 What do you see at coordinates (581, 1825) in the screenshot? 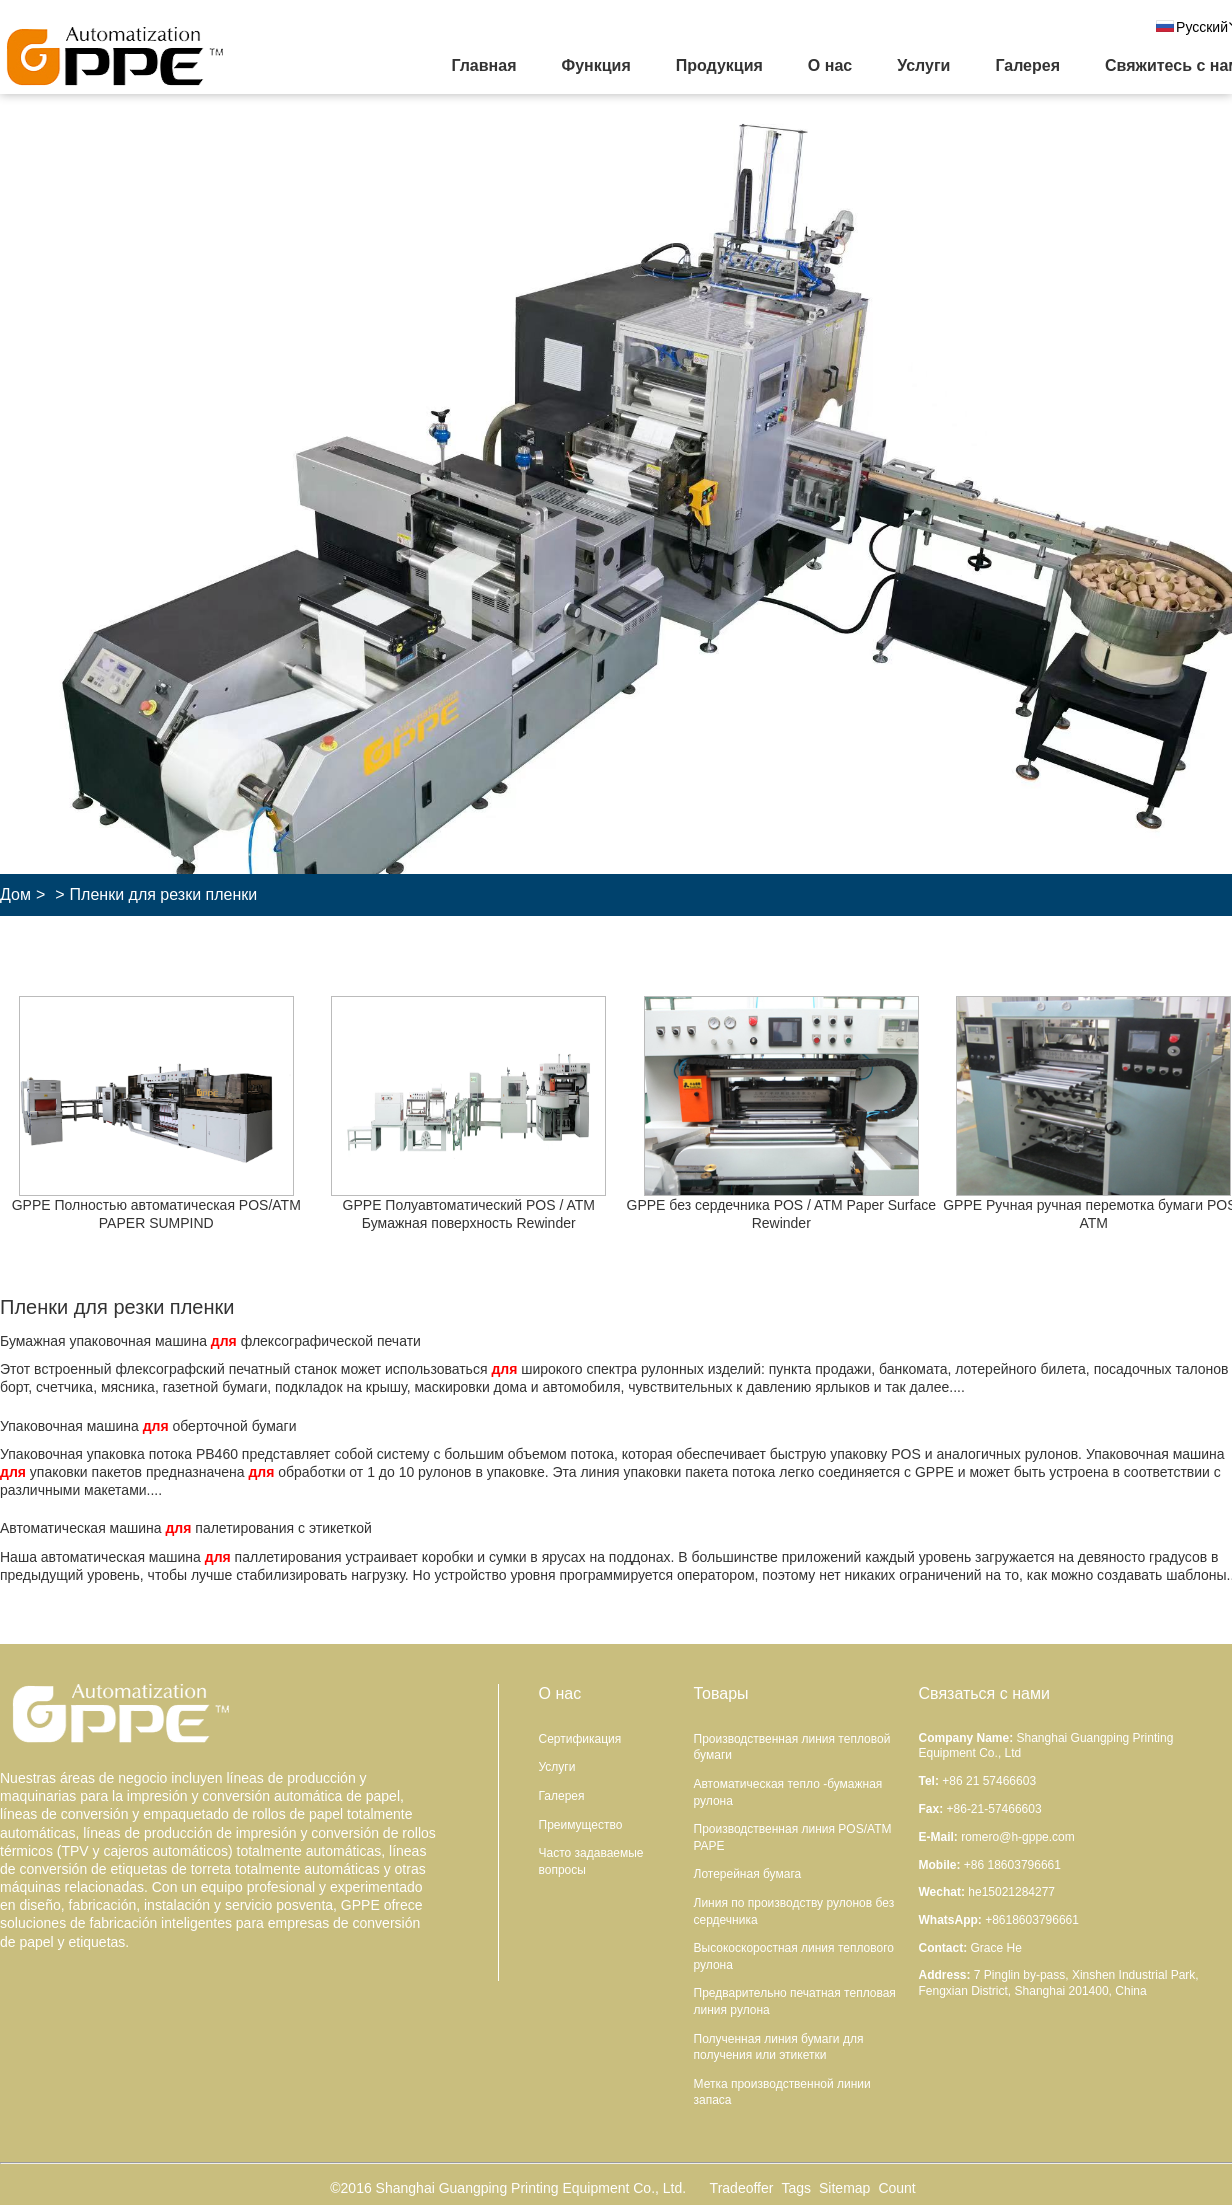
I see `Преимущество` at bounding box center [581, 1825].